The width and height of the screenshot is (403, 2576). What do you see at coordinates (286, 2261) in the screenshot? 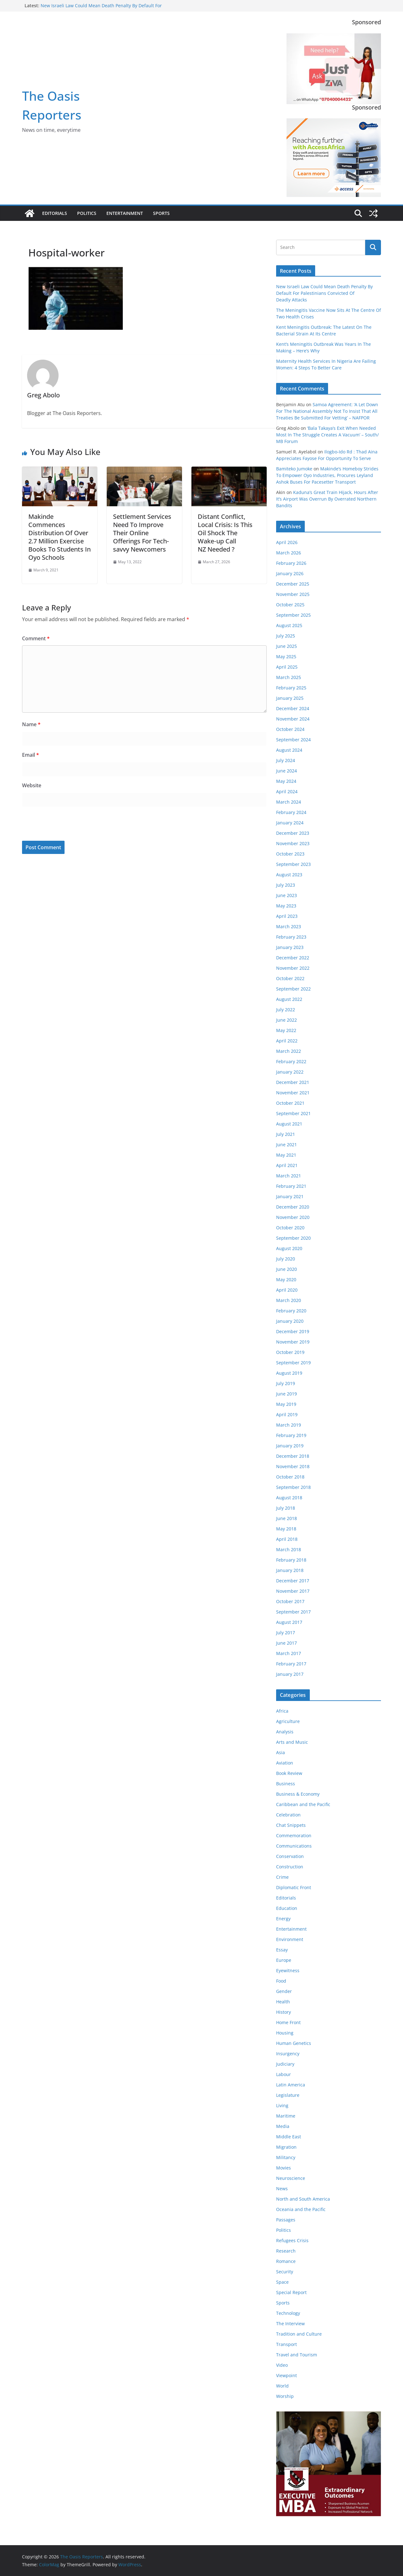
I see `Romance` at bounding box center [286, 2261].